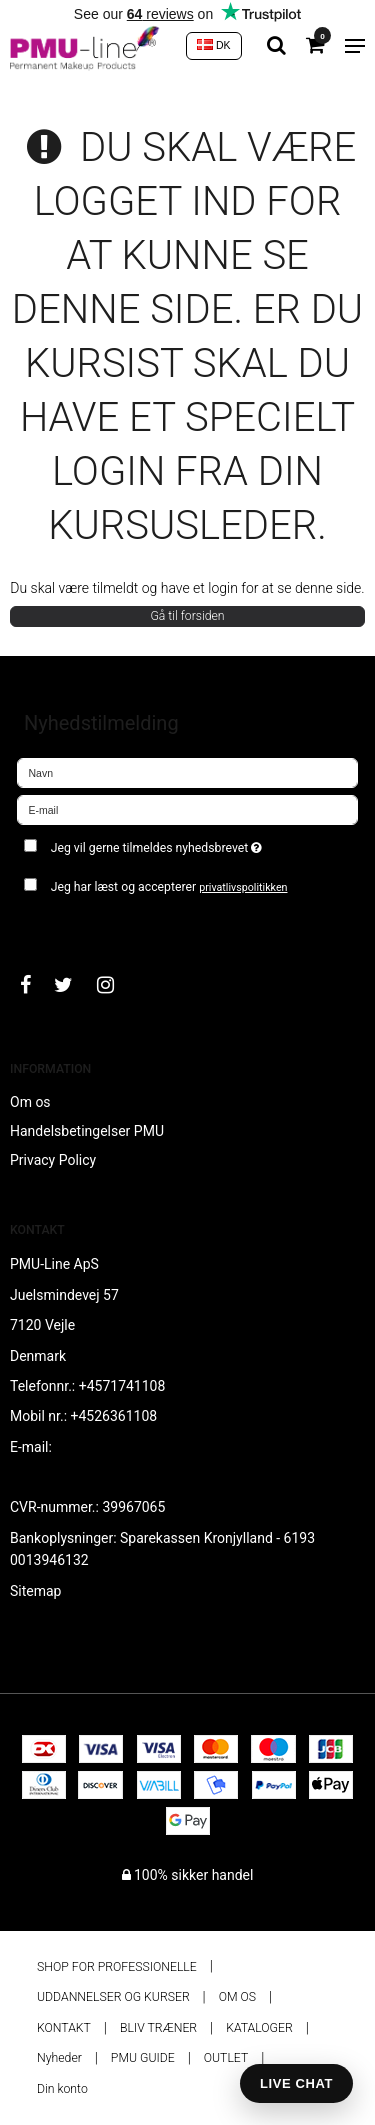  Describe the element at coordinates (122, 1386) in the screenshot. I see `+4571741108` at that location.